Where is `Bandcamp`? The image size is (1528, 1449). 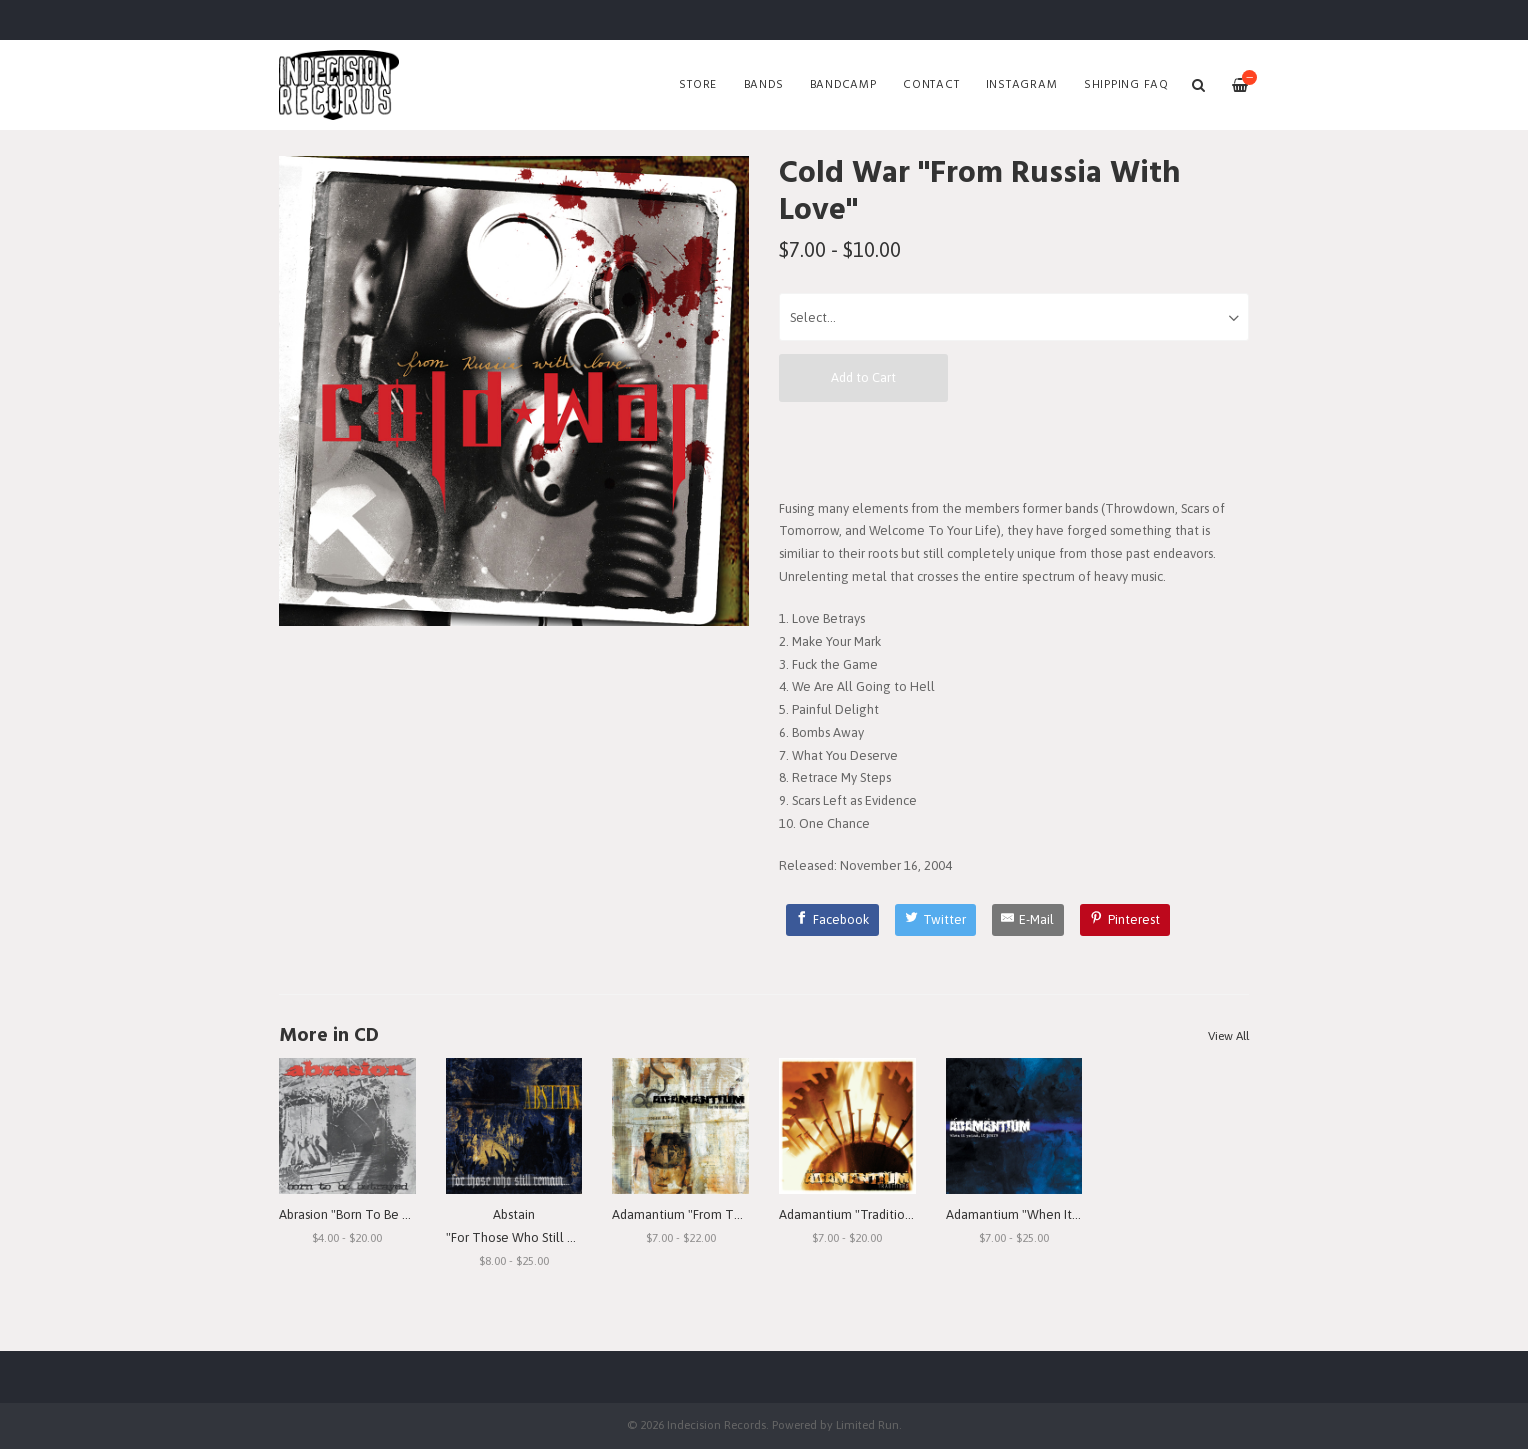
Bandcamp is located at coordinates (843, 85).